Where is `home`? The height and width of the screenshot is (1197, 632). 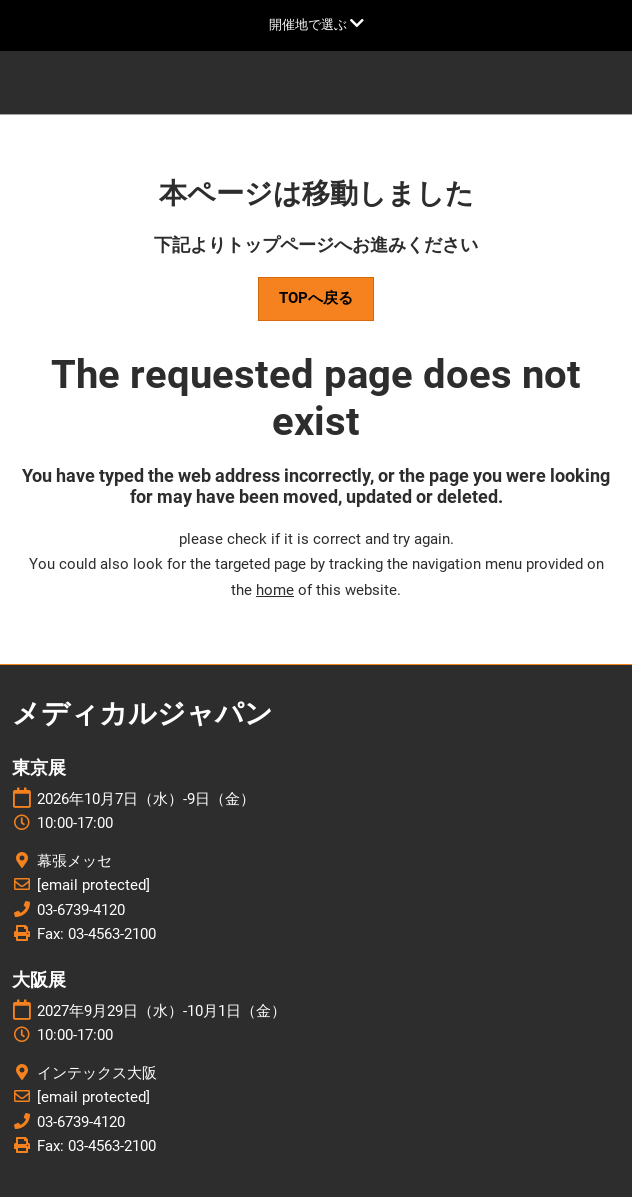 home is located at coordinates (275, 590).